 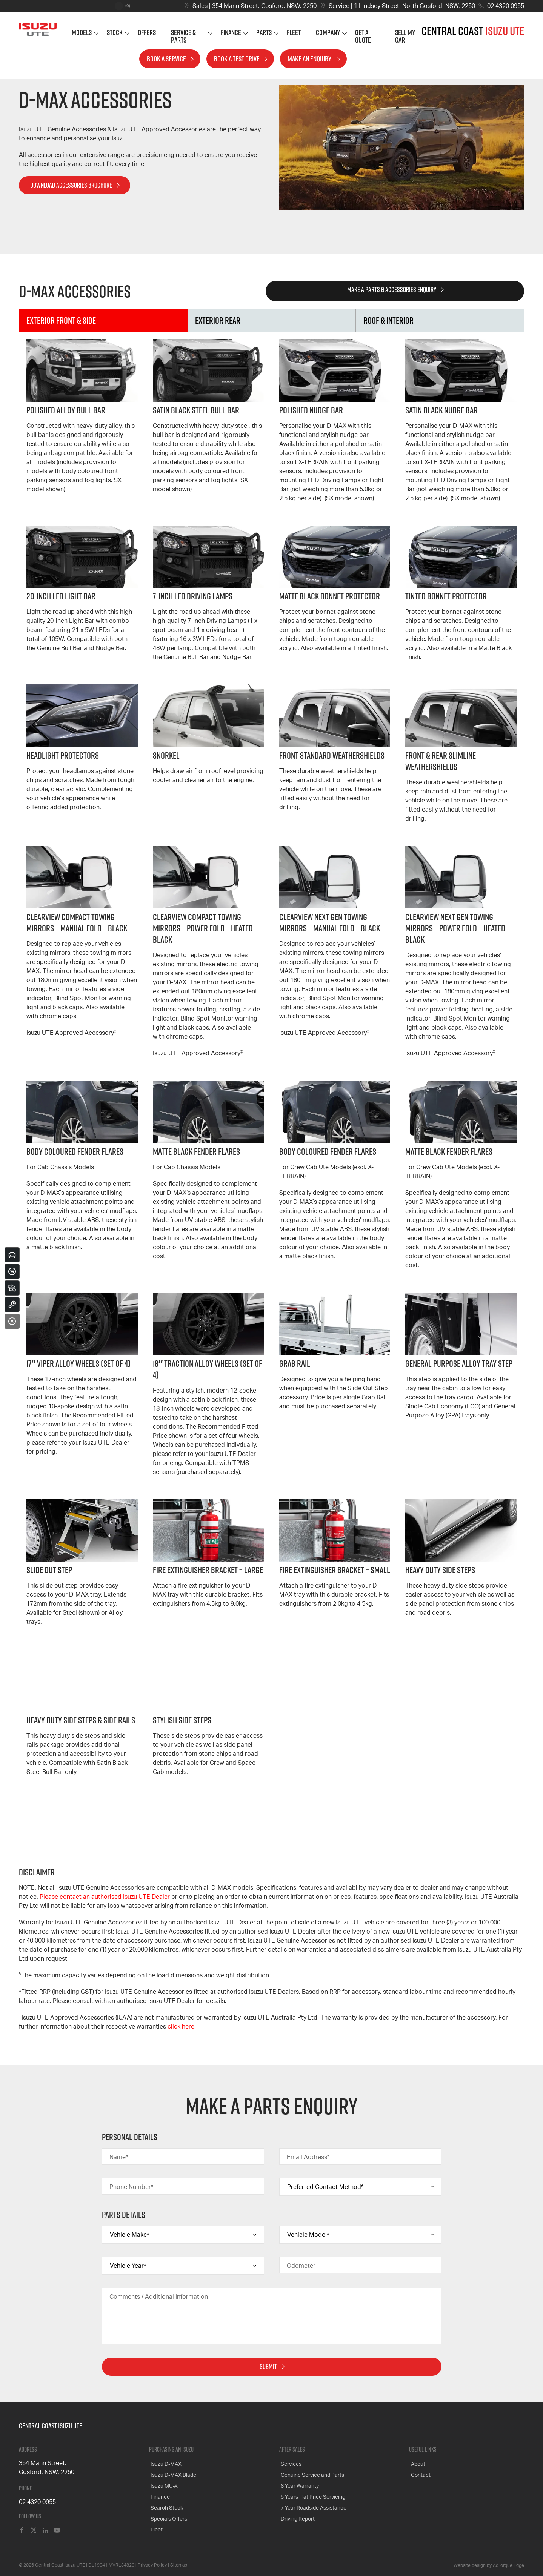 What do you see at coordinates (301, 2266) in the screenshot?
I see `Odometer` at bounding box center [301, 2266].